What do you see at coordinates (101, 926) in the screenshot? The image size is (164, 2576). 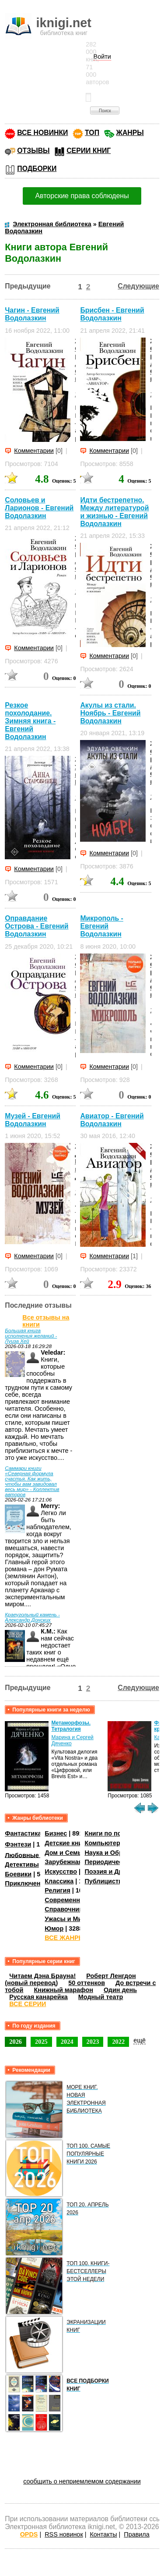 I see `Микрополь - Евгений Водолазкин` at bounding box center [101, 926].